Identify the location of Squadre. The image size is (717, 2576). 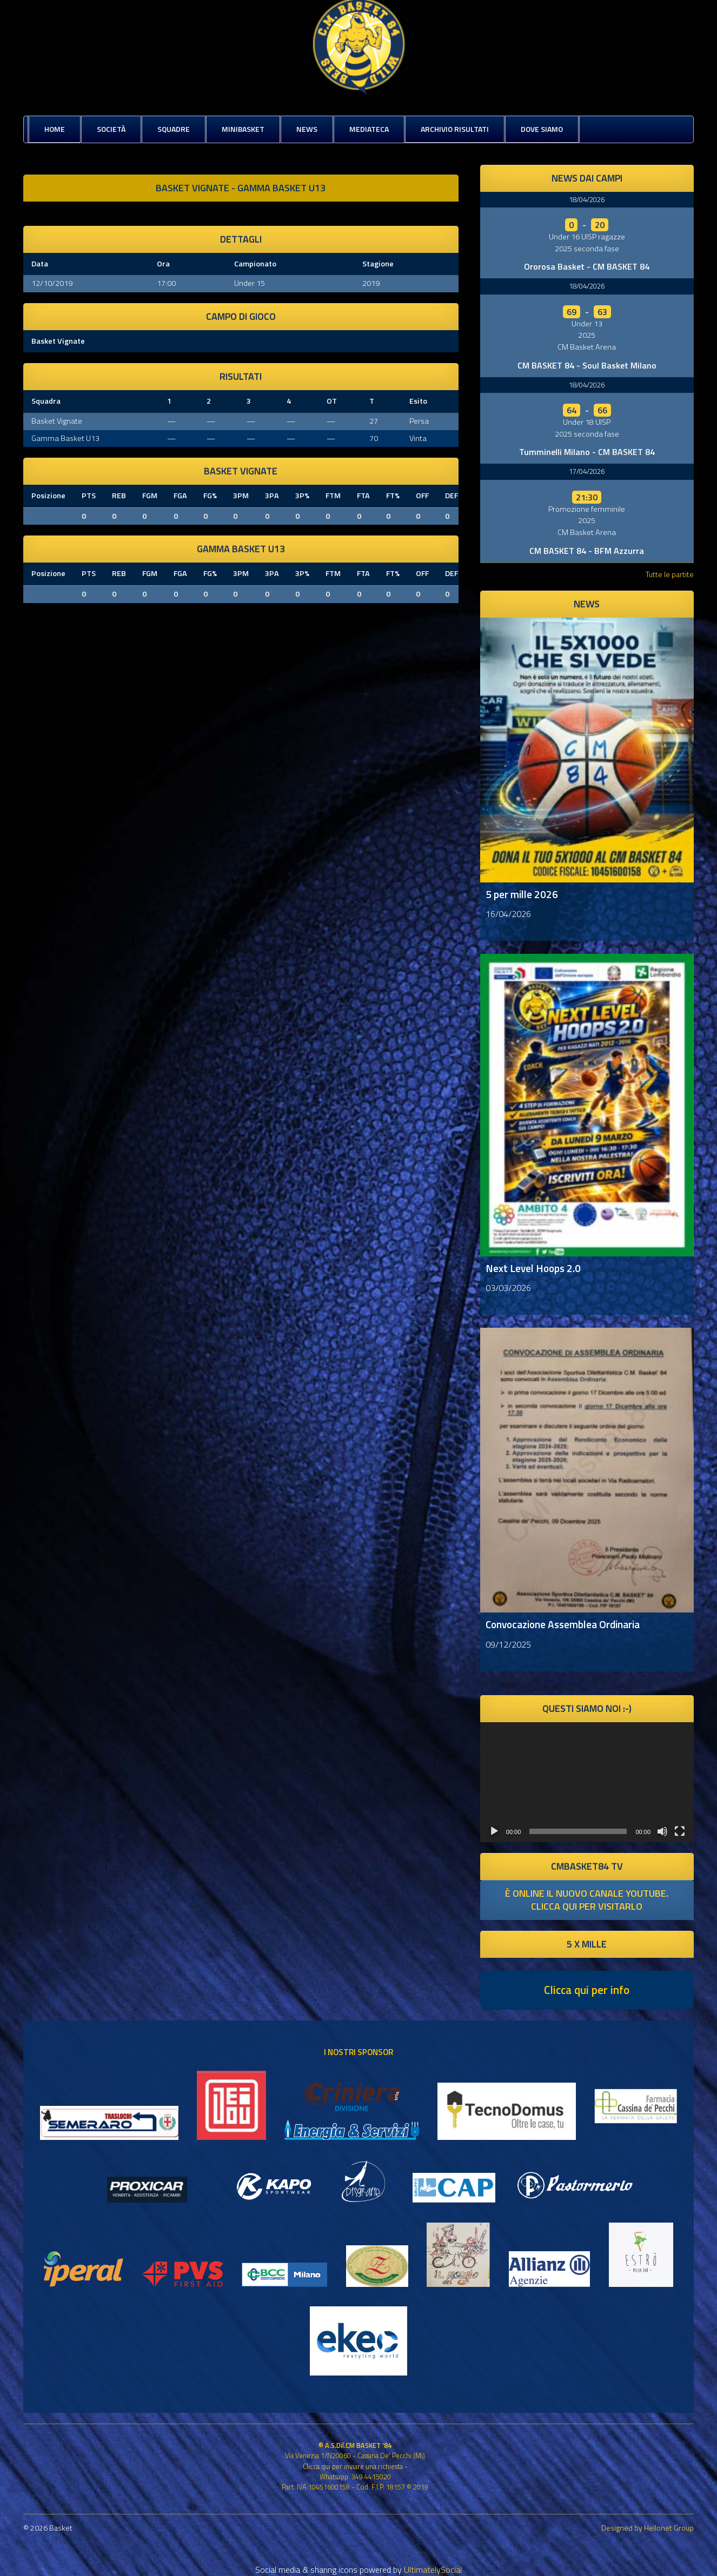
(173, 129).